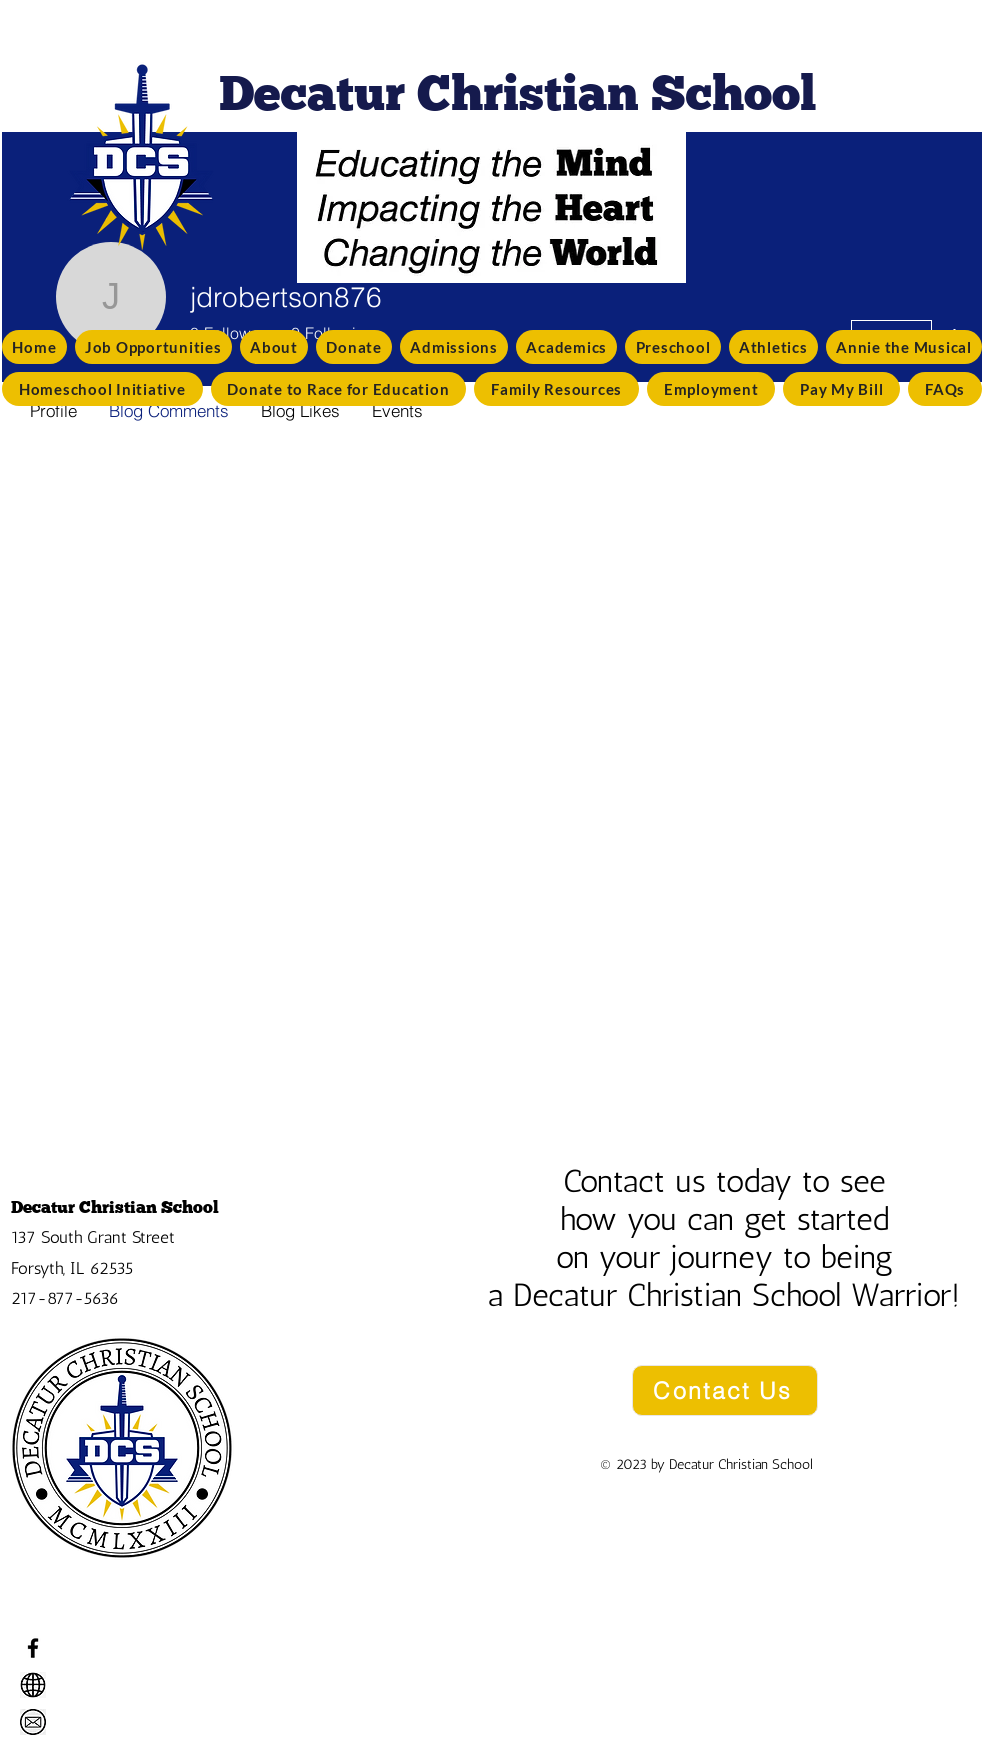  I want to click on [Contact Us], so click(725, 1390).